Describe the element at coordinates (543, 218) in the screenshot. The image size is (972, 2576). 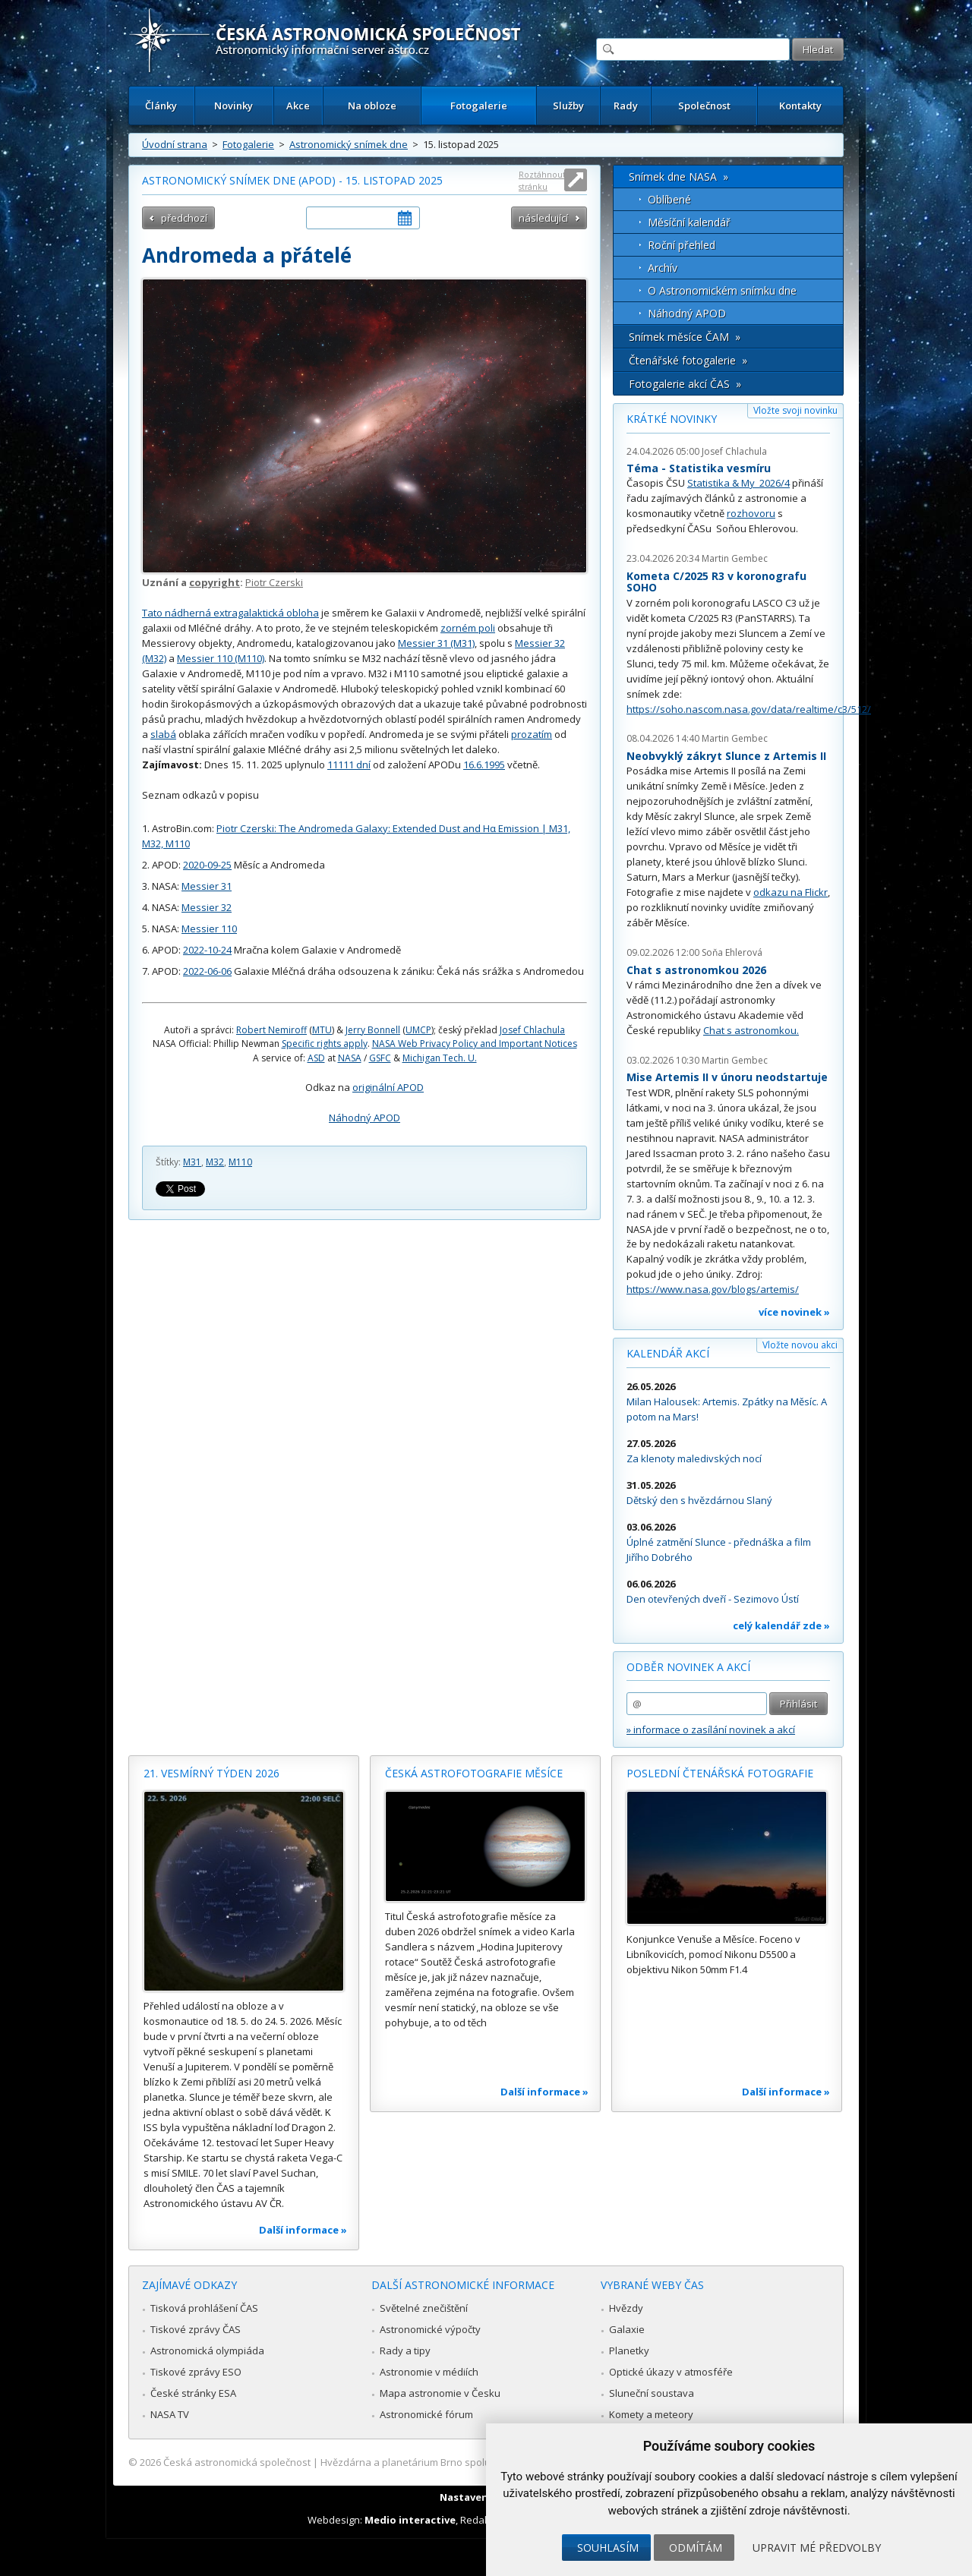
I see `následující` at that location.